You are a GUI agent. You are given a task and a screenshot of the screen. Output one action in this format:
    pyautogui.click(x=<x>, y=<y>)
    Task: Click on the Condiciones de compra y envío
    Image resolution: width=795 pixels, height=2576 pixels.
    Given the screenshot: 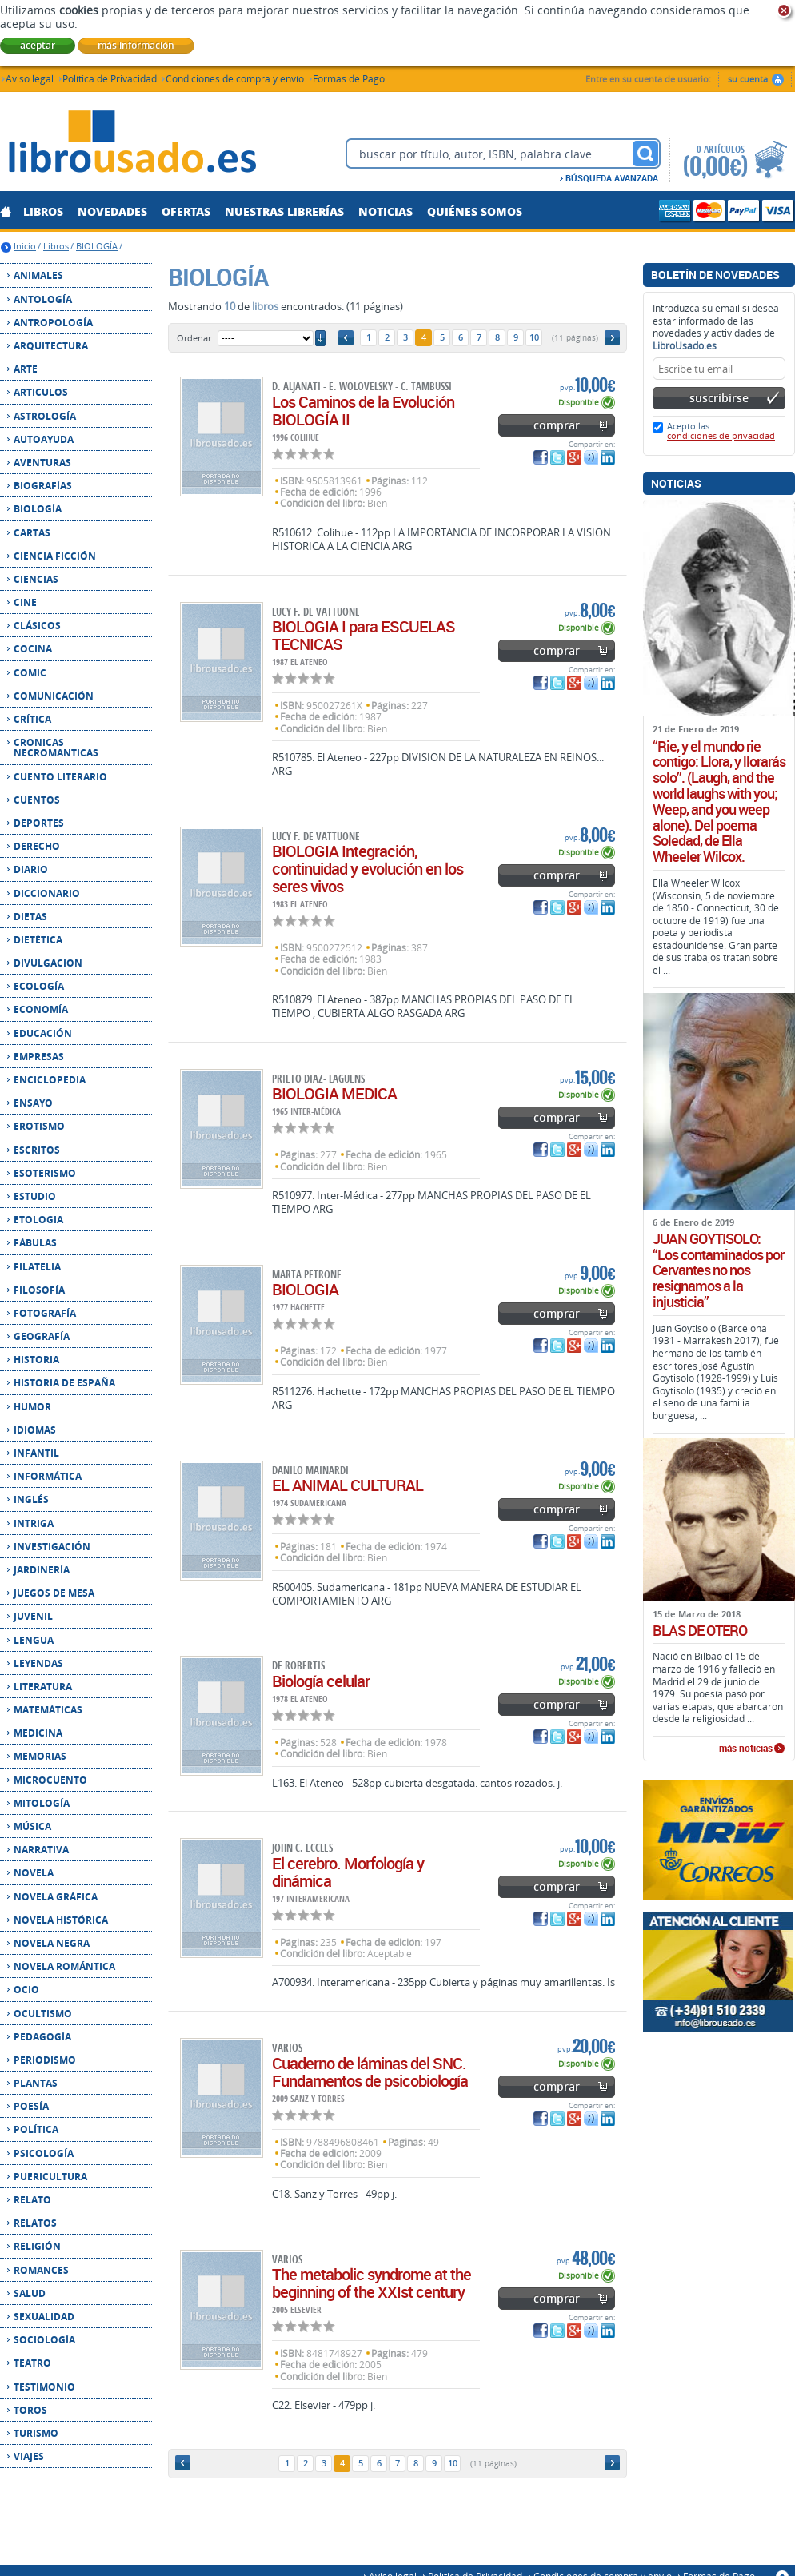 What is the action you would take?
    pyautogui.click(x=235, y=78)
    